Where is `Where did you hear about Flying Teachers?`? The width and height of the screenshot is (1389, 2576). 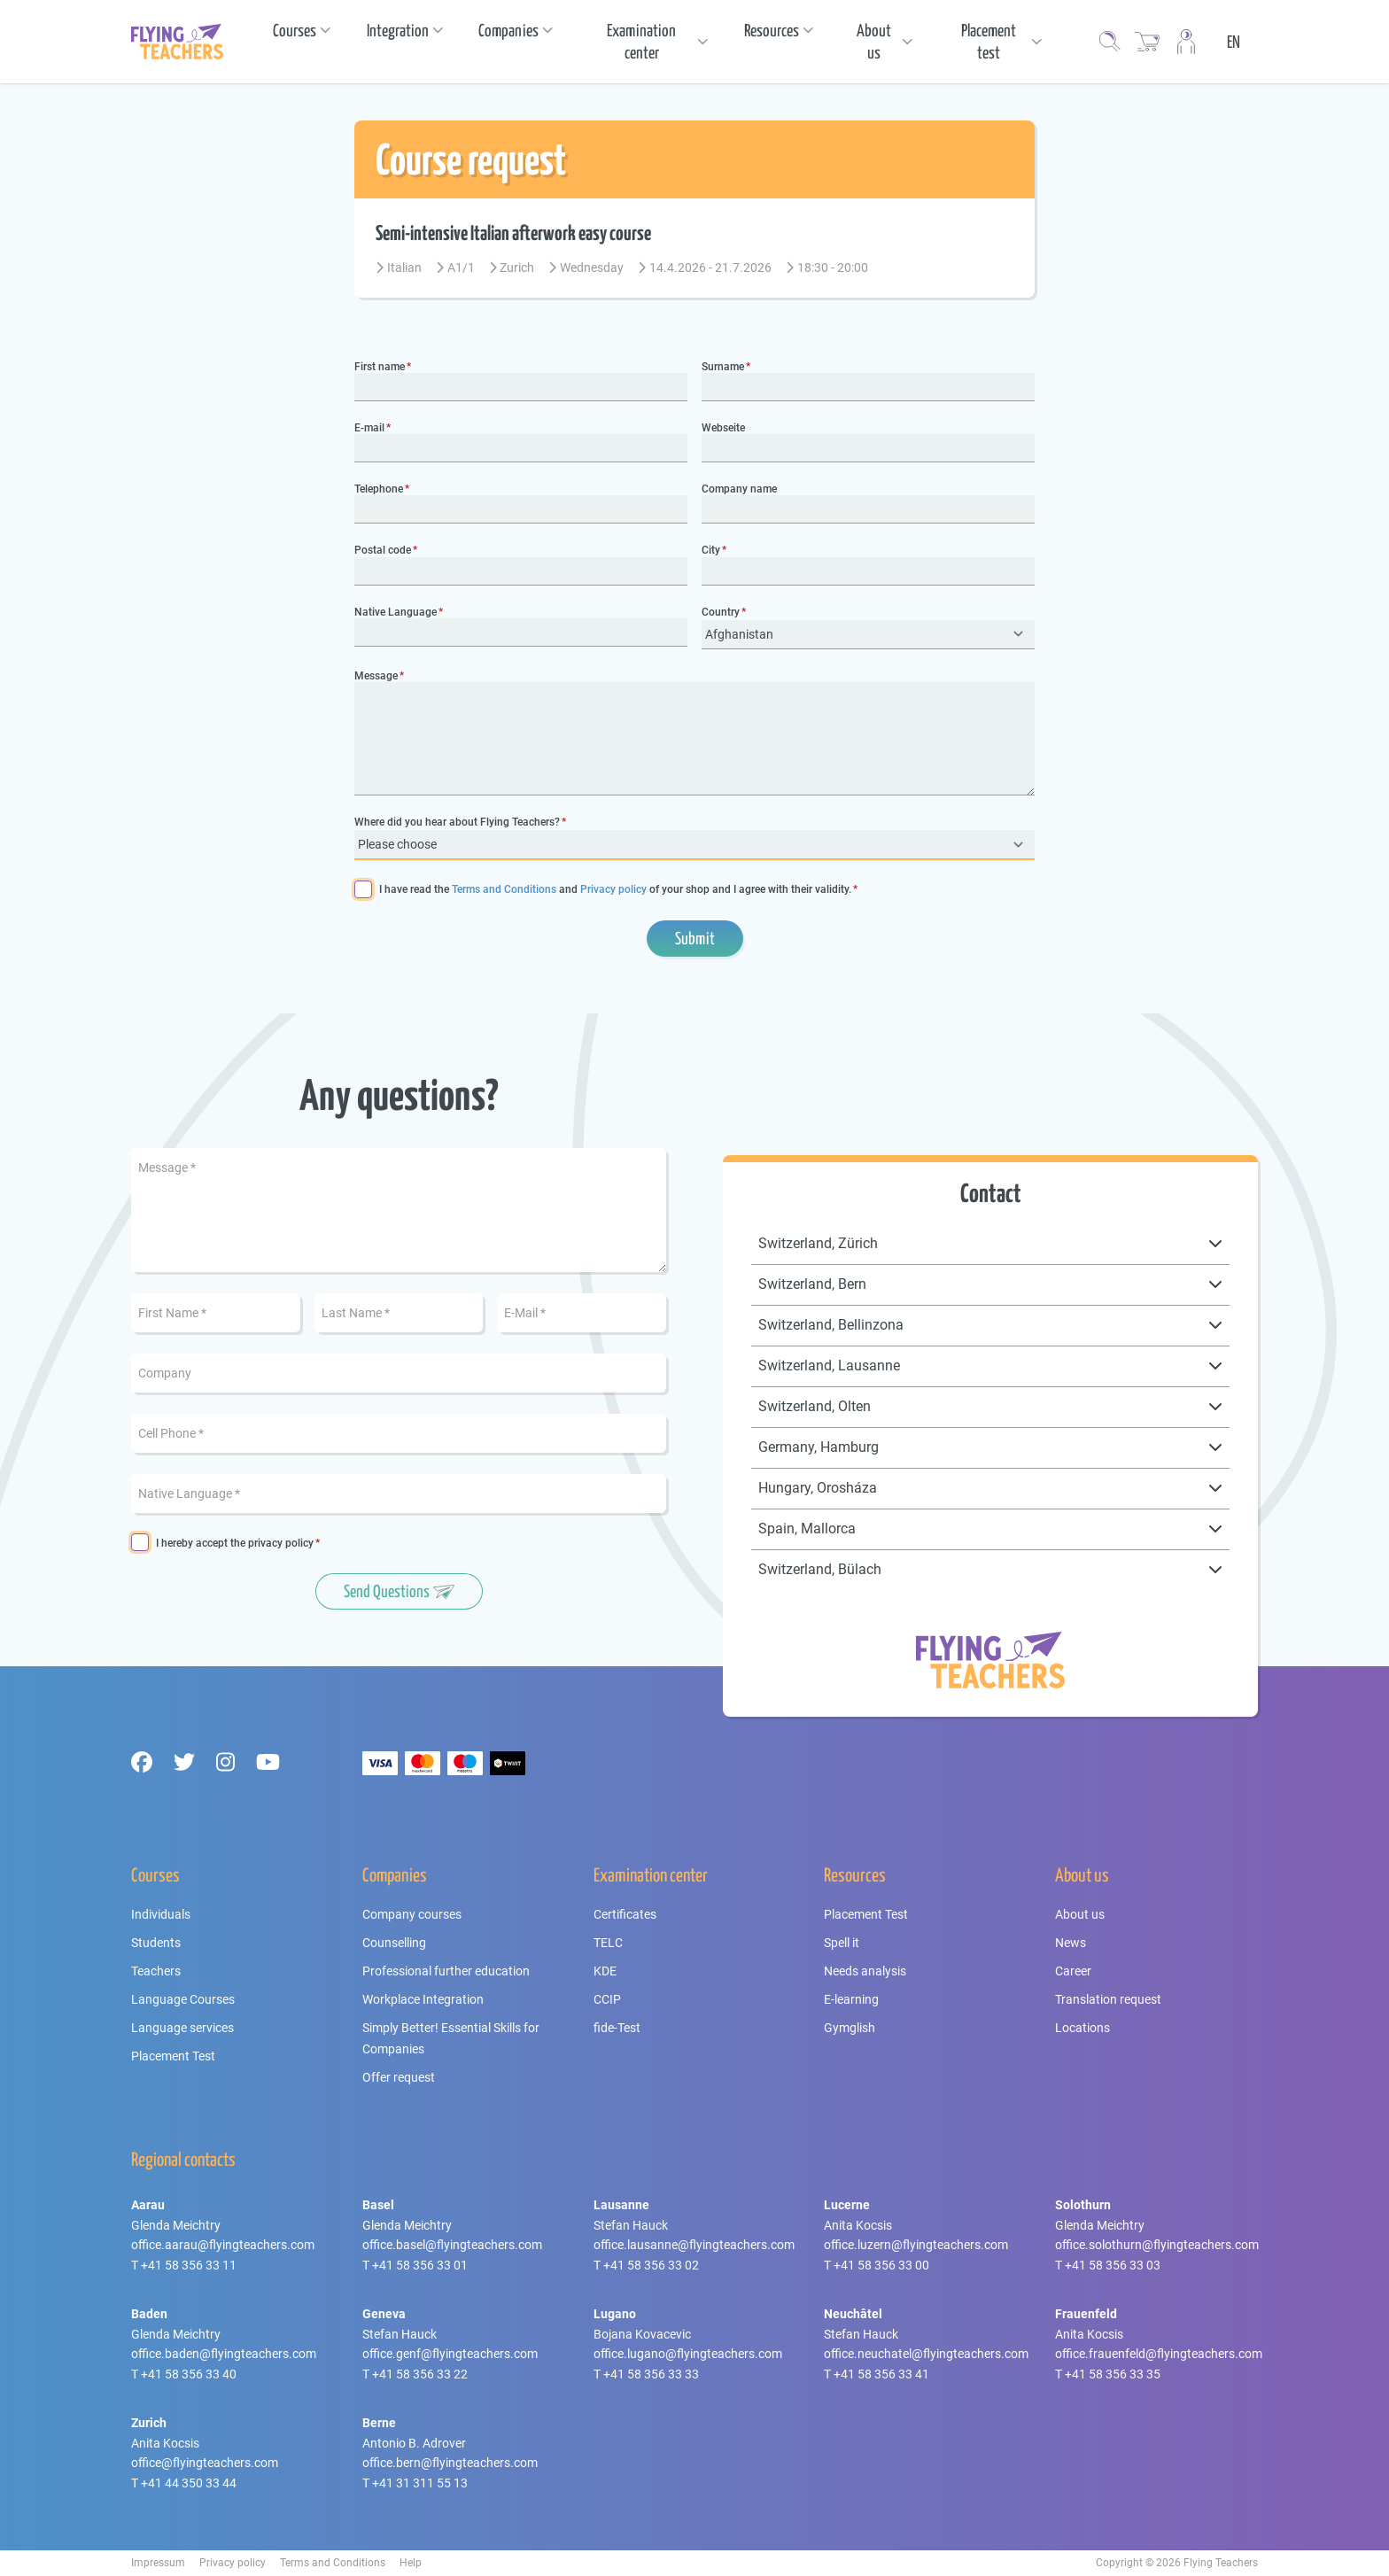 Where did you hear about Flying Teachers? is located at coordinates (457, 822).